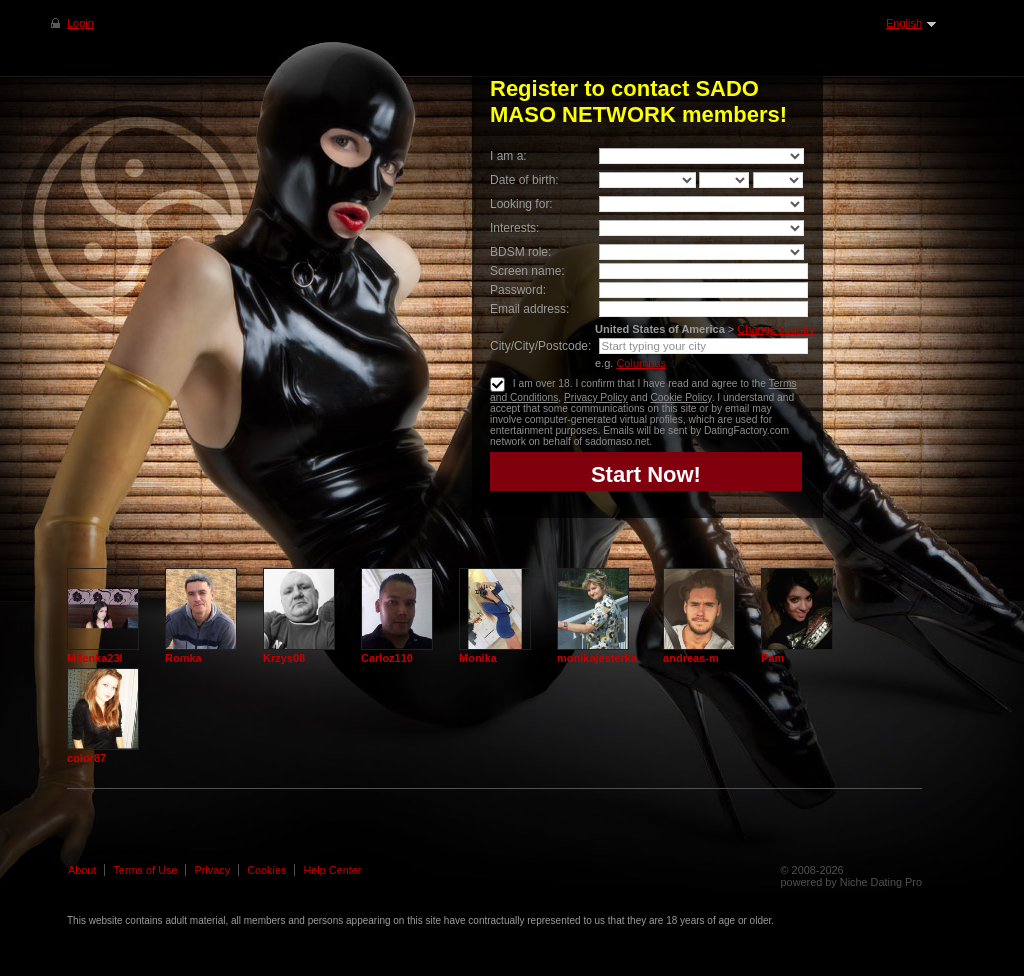 The width and height of the screenshot is (1024, 976). Describe the element at coordinates (680, 397) in the screenshot. I see `Cookie Policy` at that location.